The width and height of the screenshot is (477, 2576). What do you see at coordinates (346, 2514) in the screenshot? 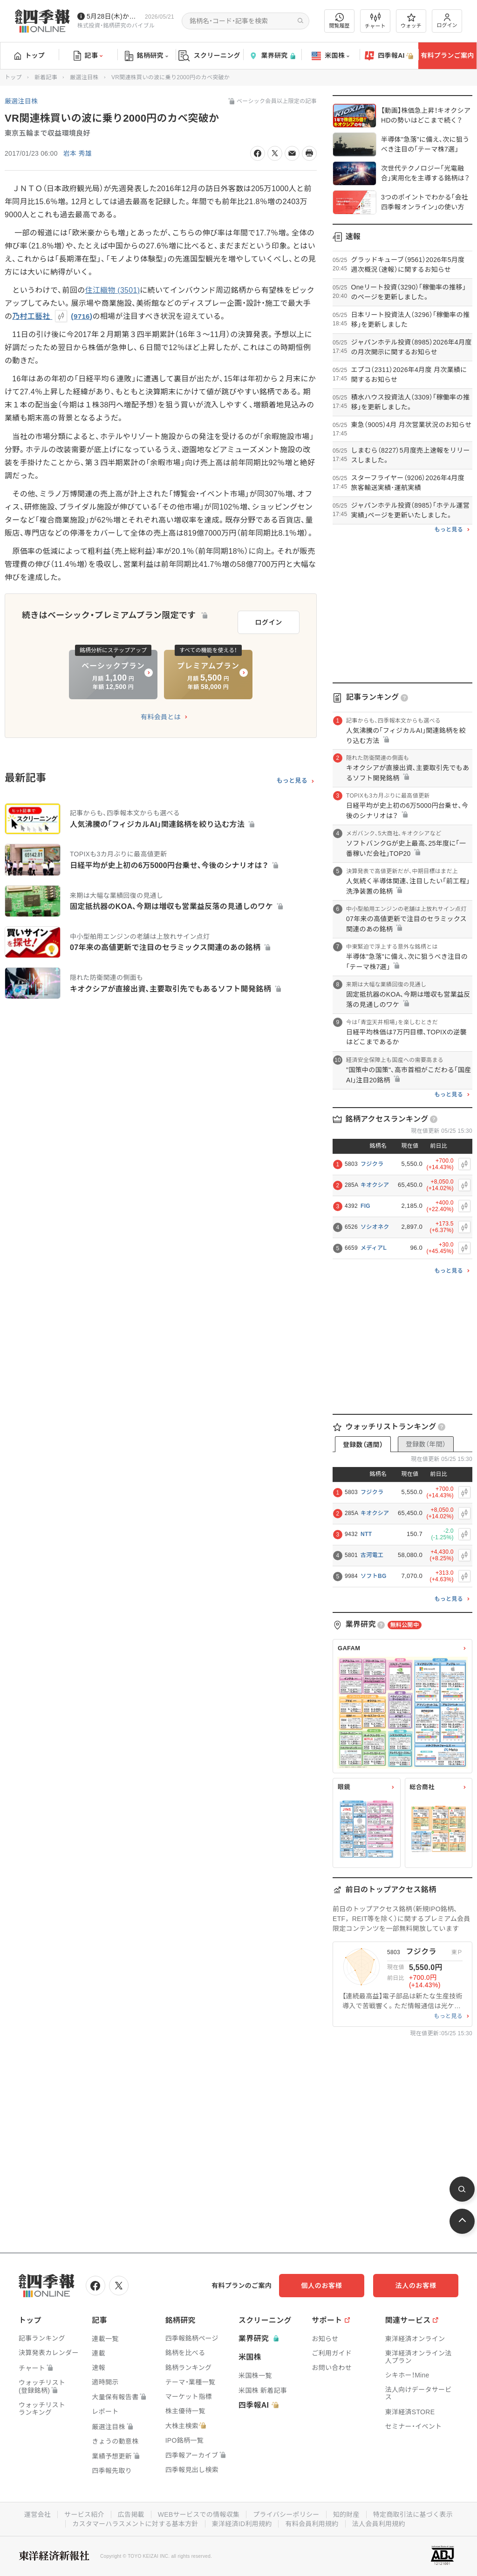
I see `知的財産` at bounding box center [346, 2514].